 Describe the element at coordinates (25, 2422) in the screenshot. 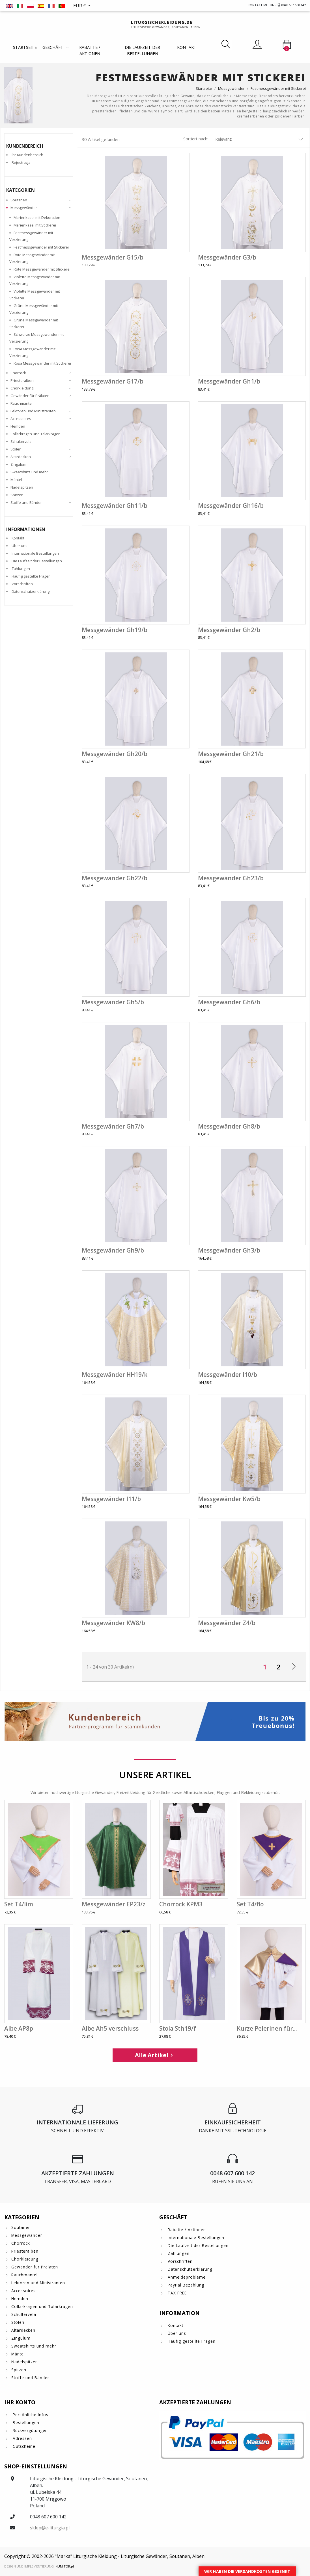

I see `Bestellungen` at that location.